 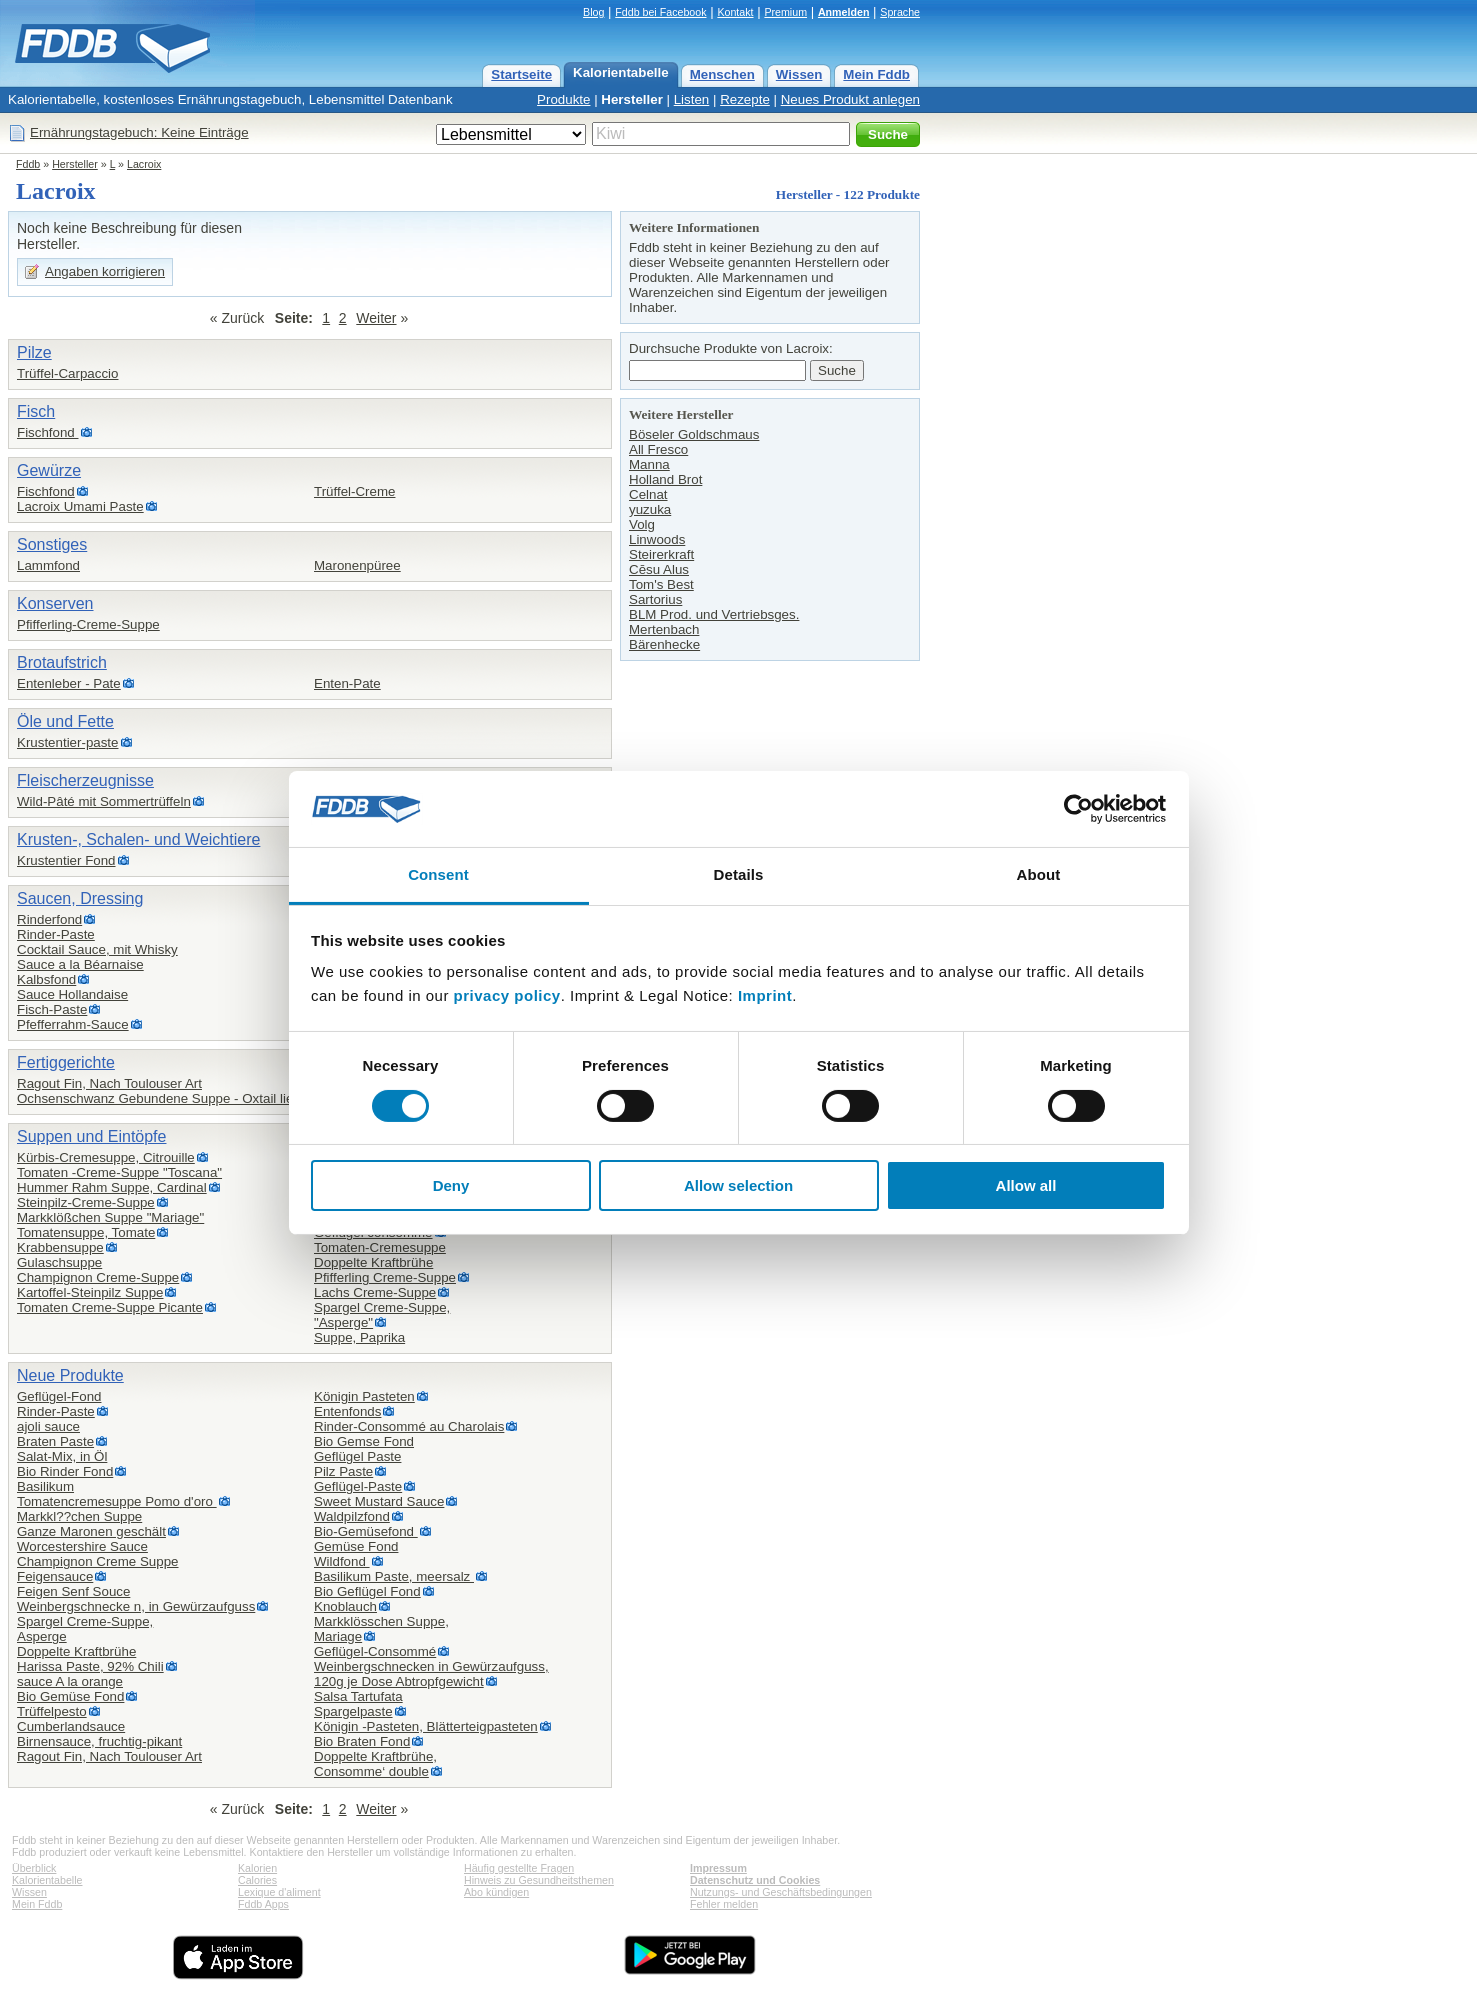 What do you see at coordinates (376, 318) in the screenshot?
I see `Weiter` at bounding box center [376, 318].